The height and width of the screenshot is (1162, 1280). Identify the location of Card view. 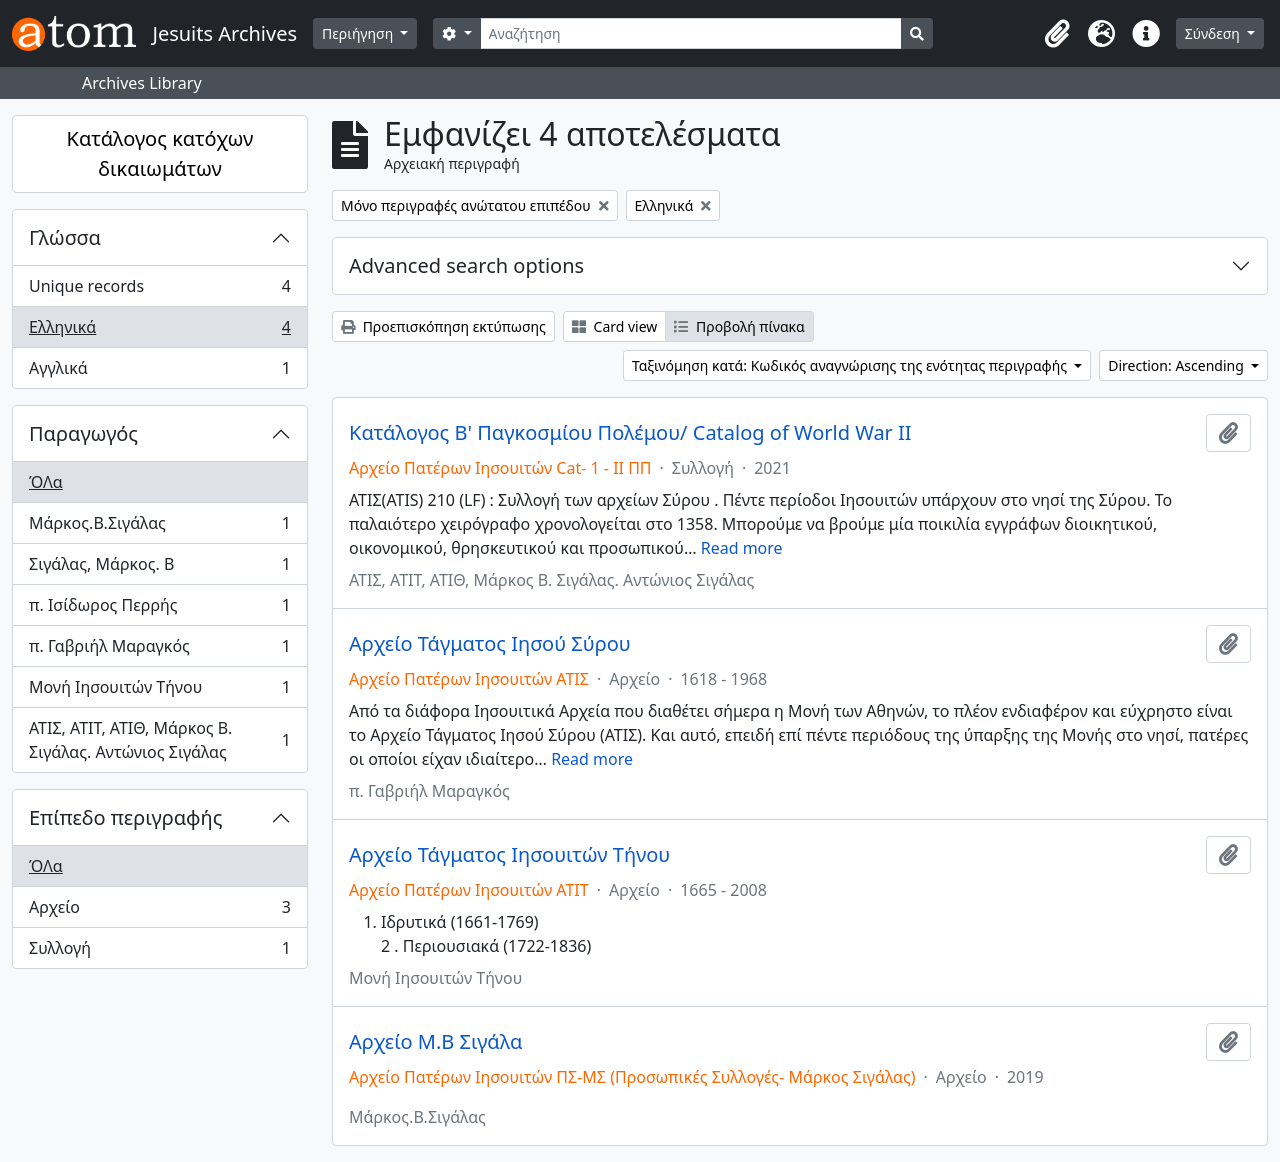
(614, 326).